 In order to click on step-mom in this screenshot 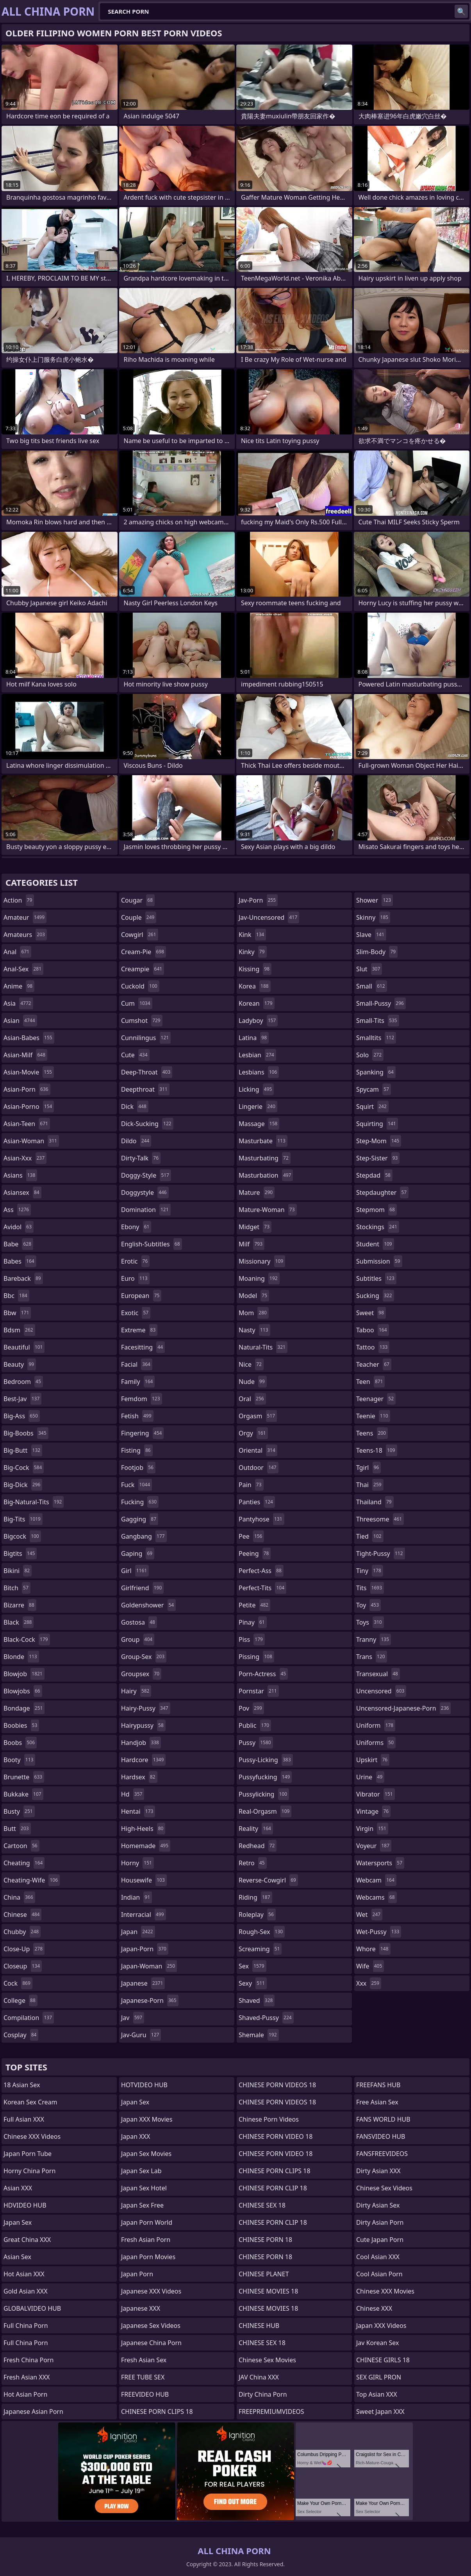, I will do `click(378, 1141)`.